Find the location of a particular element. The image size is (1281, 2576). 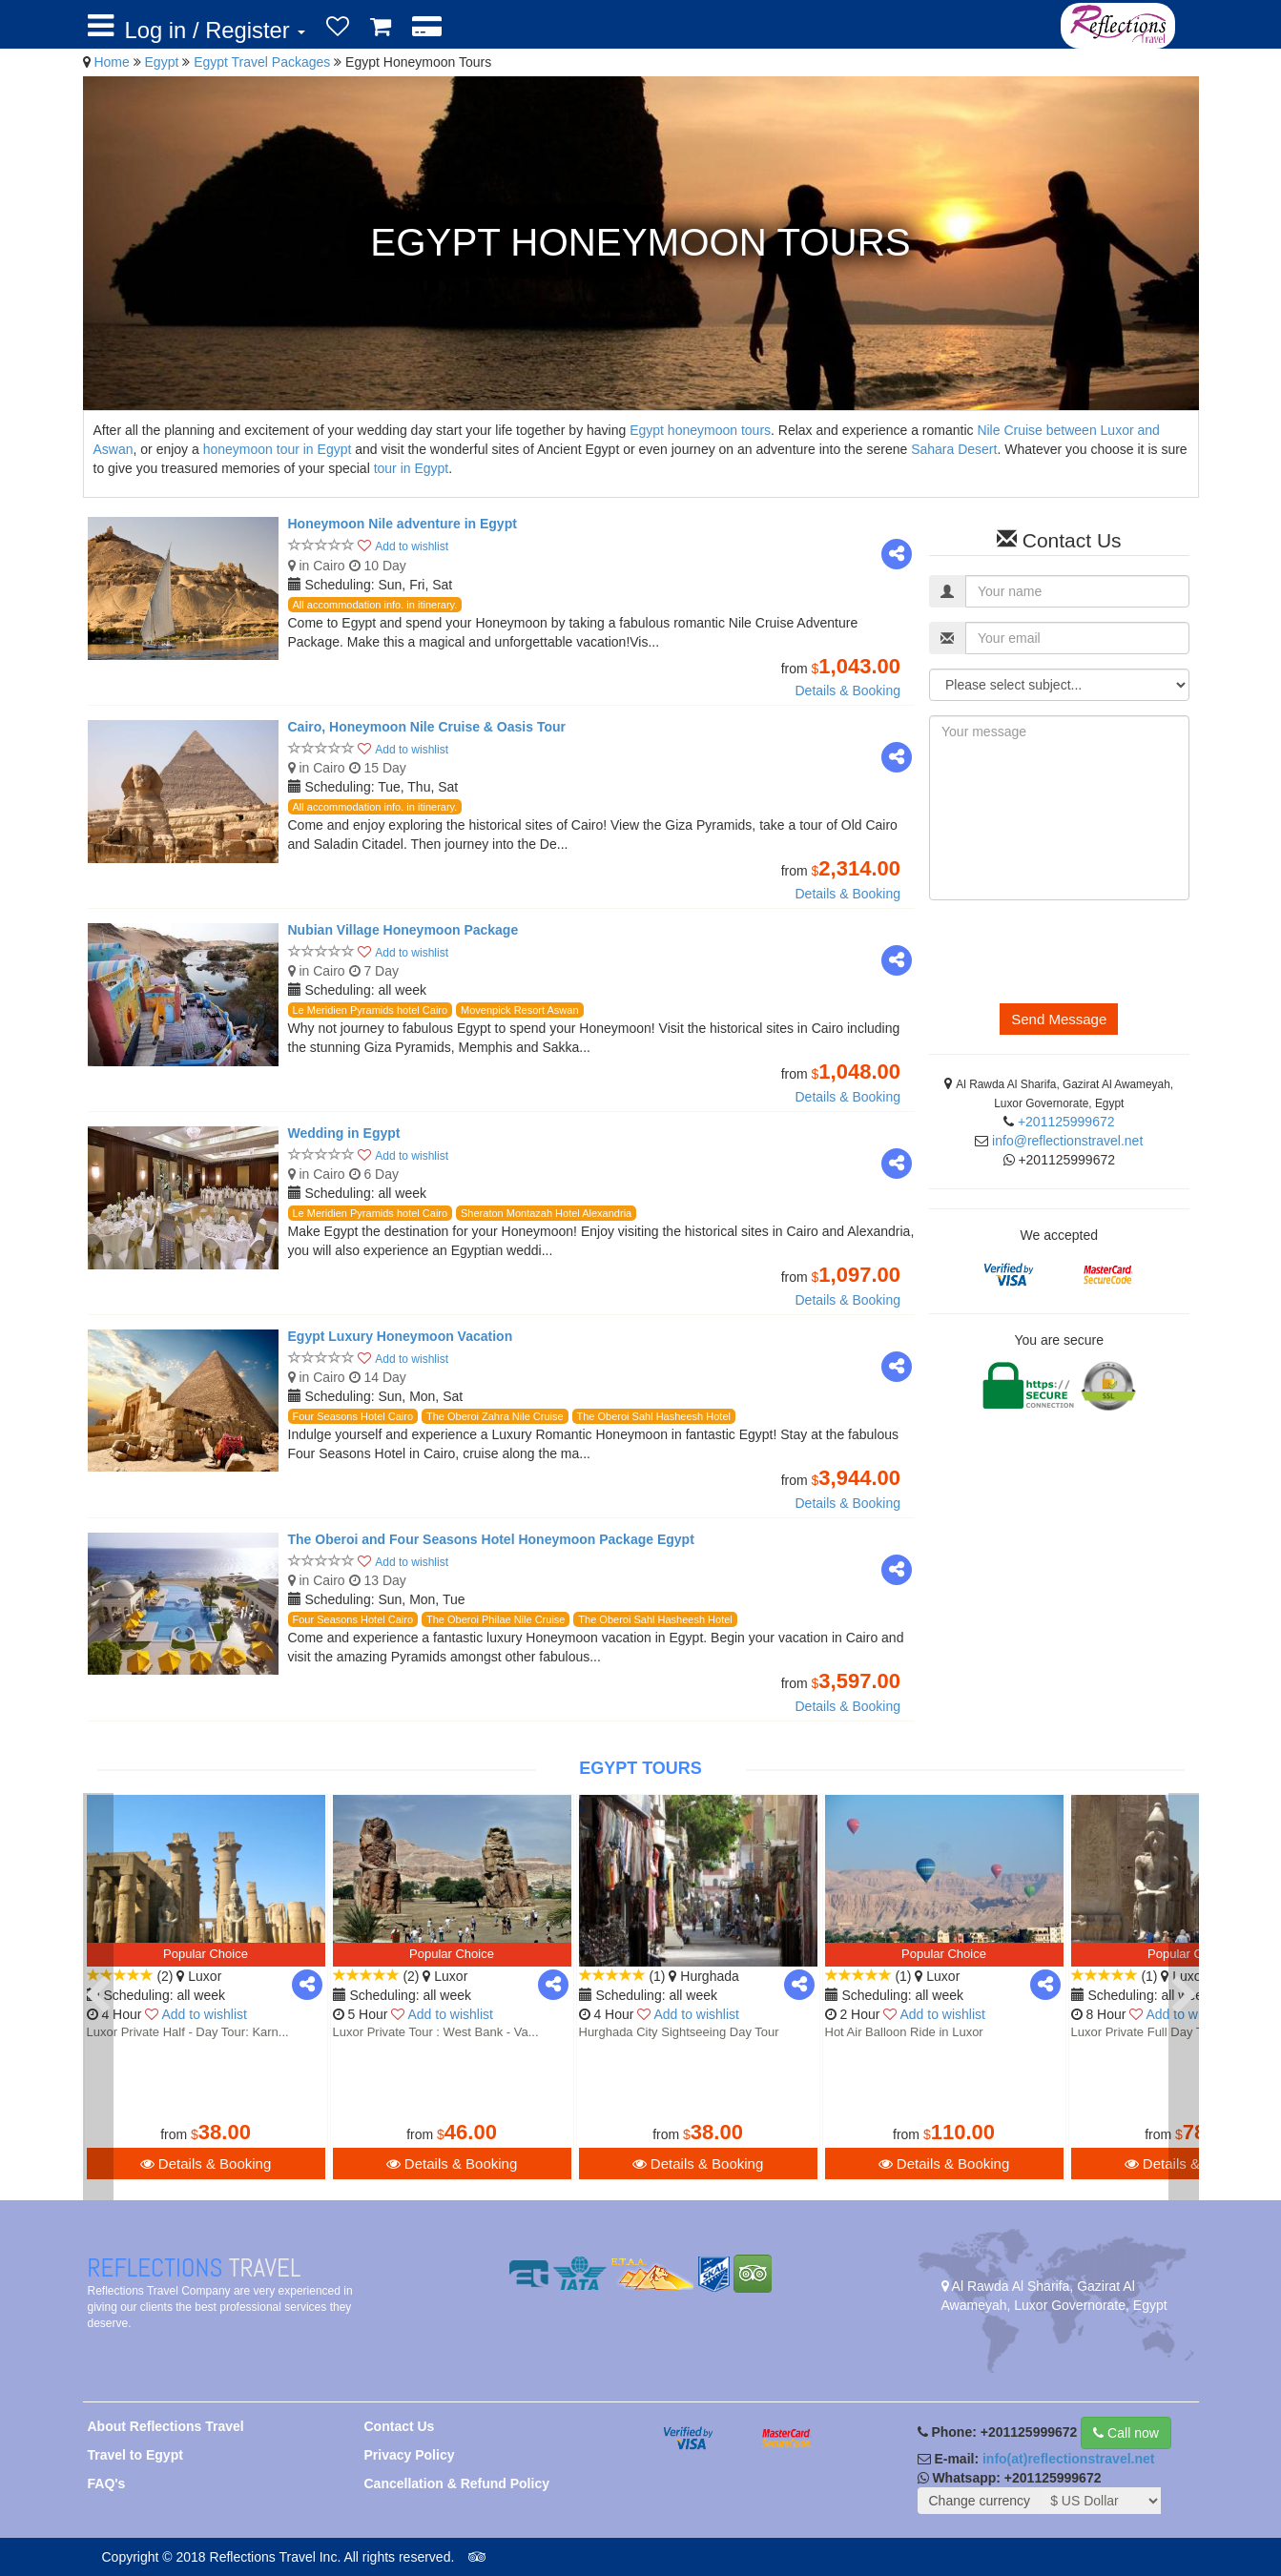

FAQ's is located at coordinates (107, 2483).